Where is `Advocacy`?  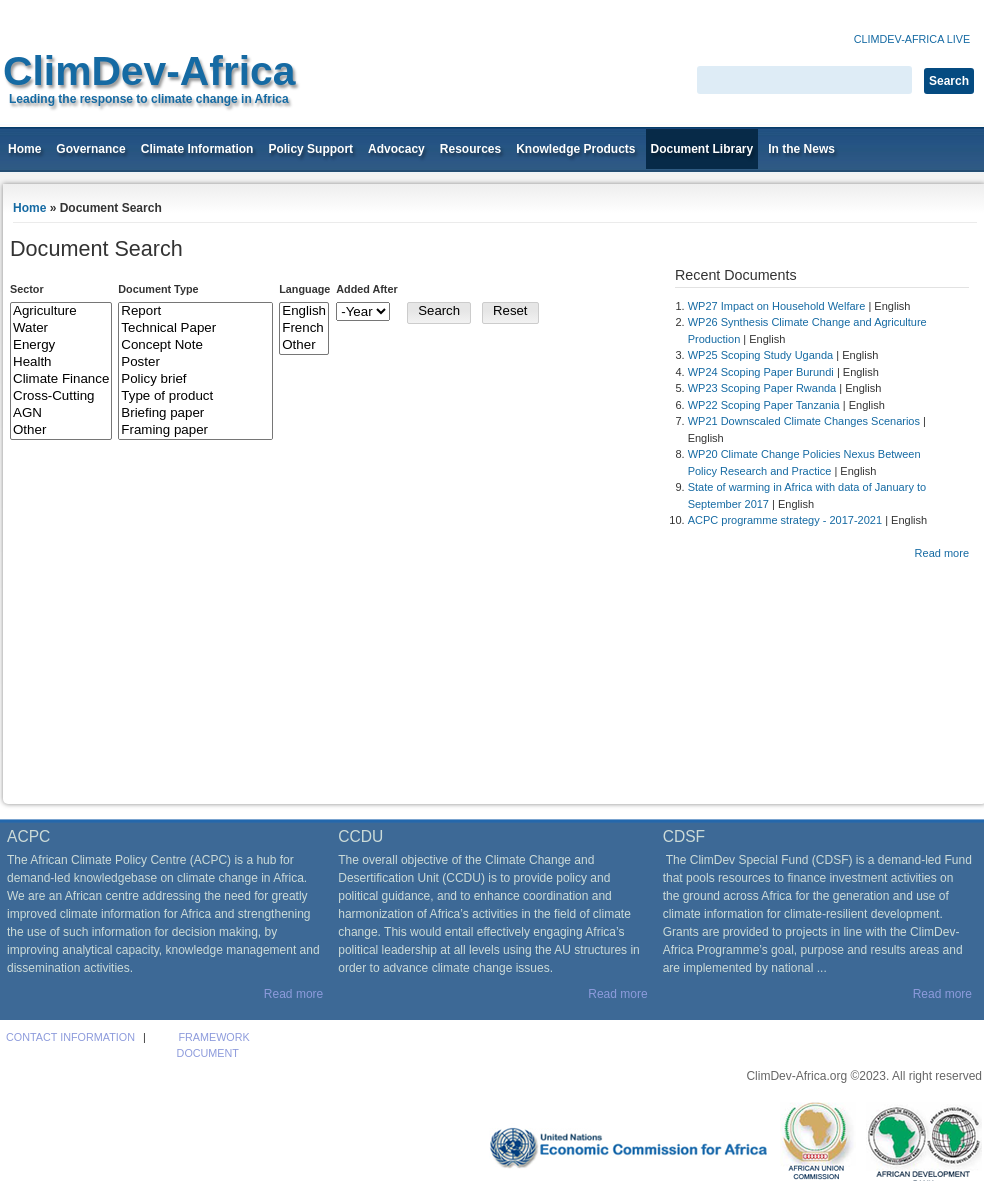
Advocacy is located at coordinates (396, 149).